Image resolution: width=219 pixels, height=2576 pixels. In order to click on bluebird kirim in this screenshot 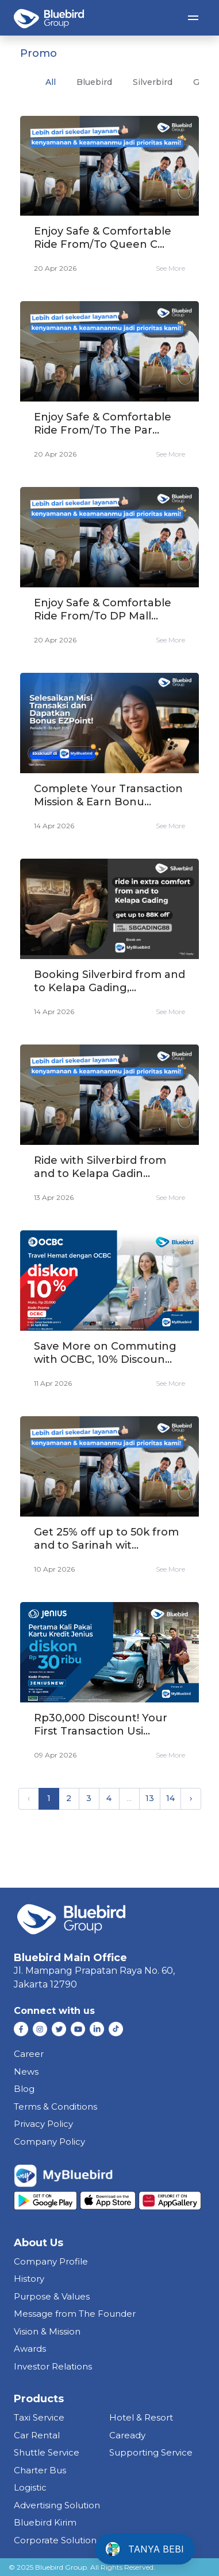, I will do `click(45, 2522)`.